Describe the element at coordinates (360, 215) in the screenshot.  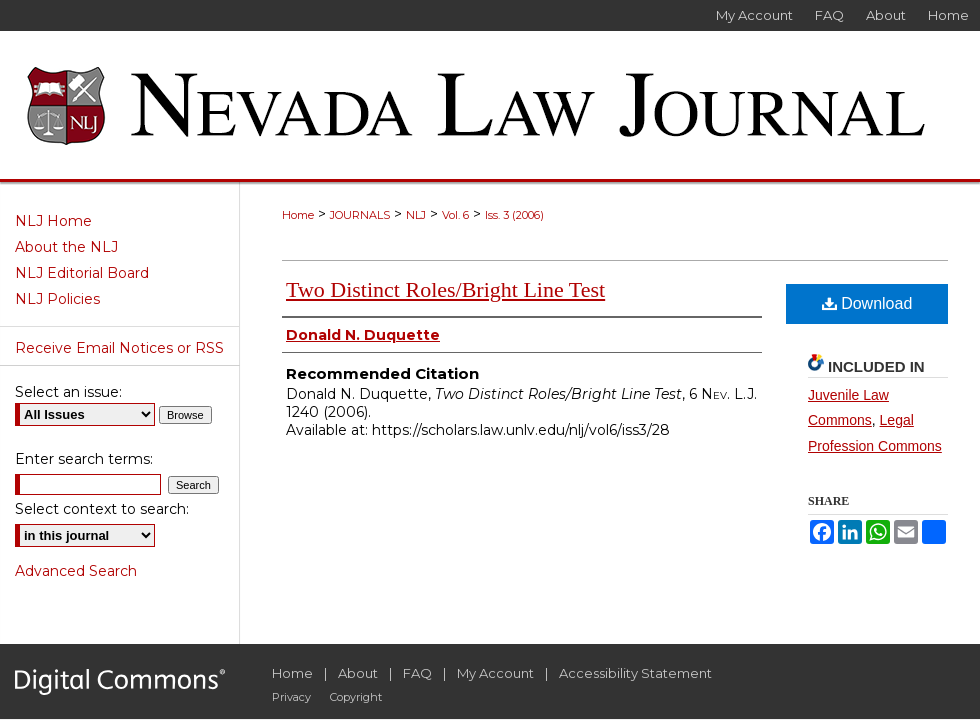
I see `JOURNALS` at that location.